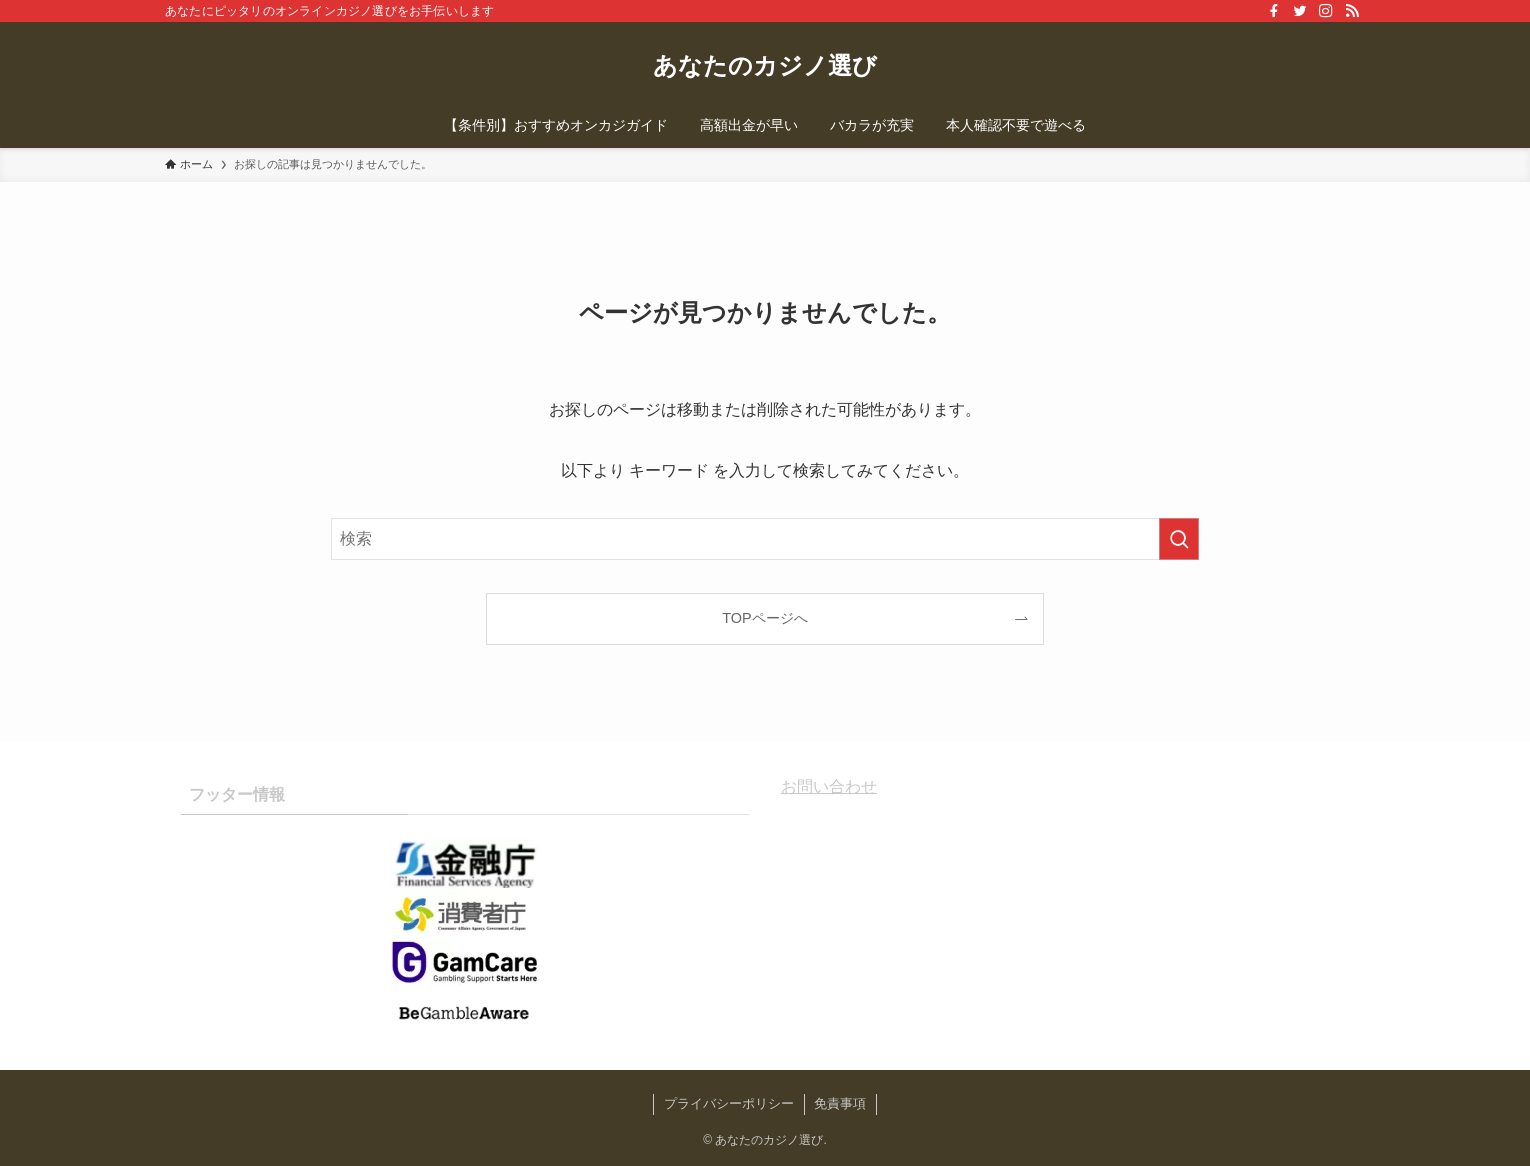  I want to click on [twitter], so click(1300, 11).